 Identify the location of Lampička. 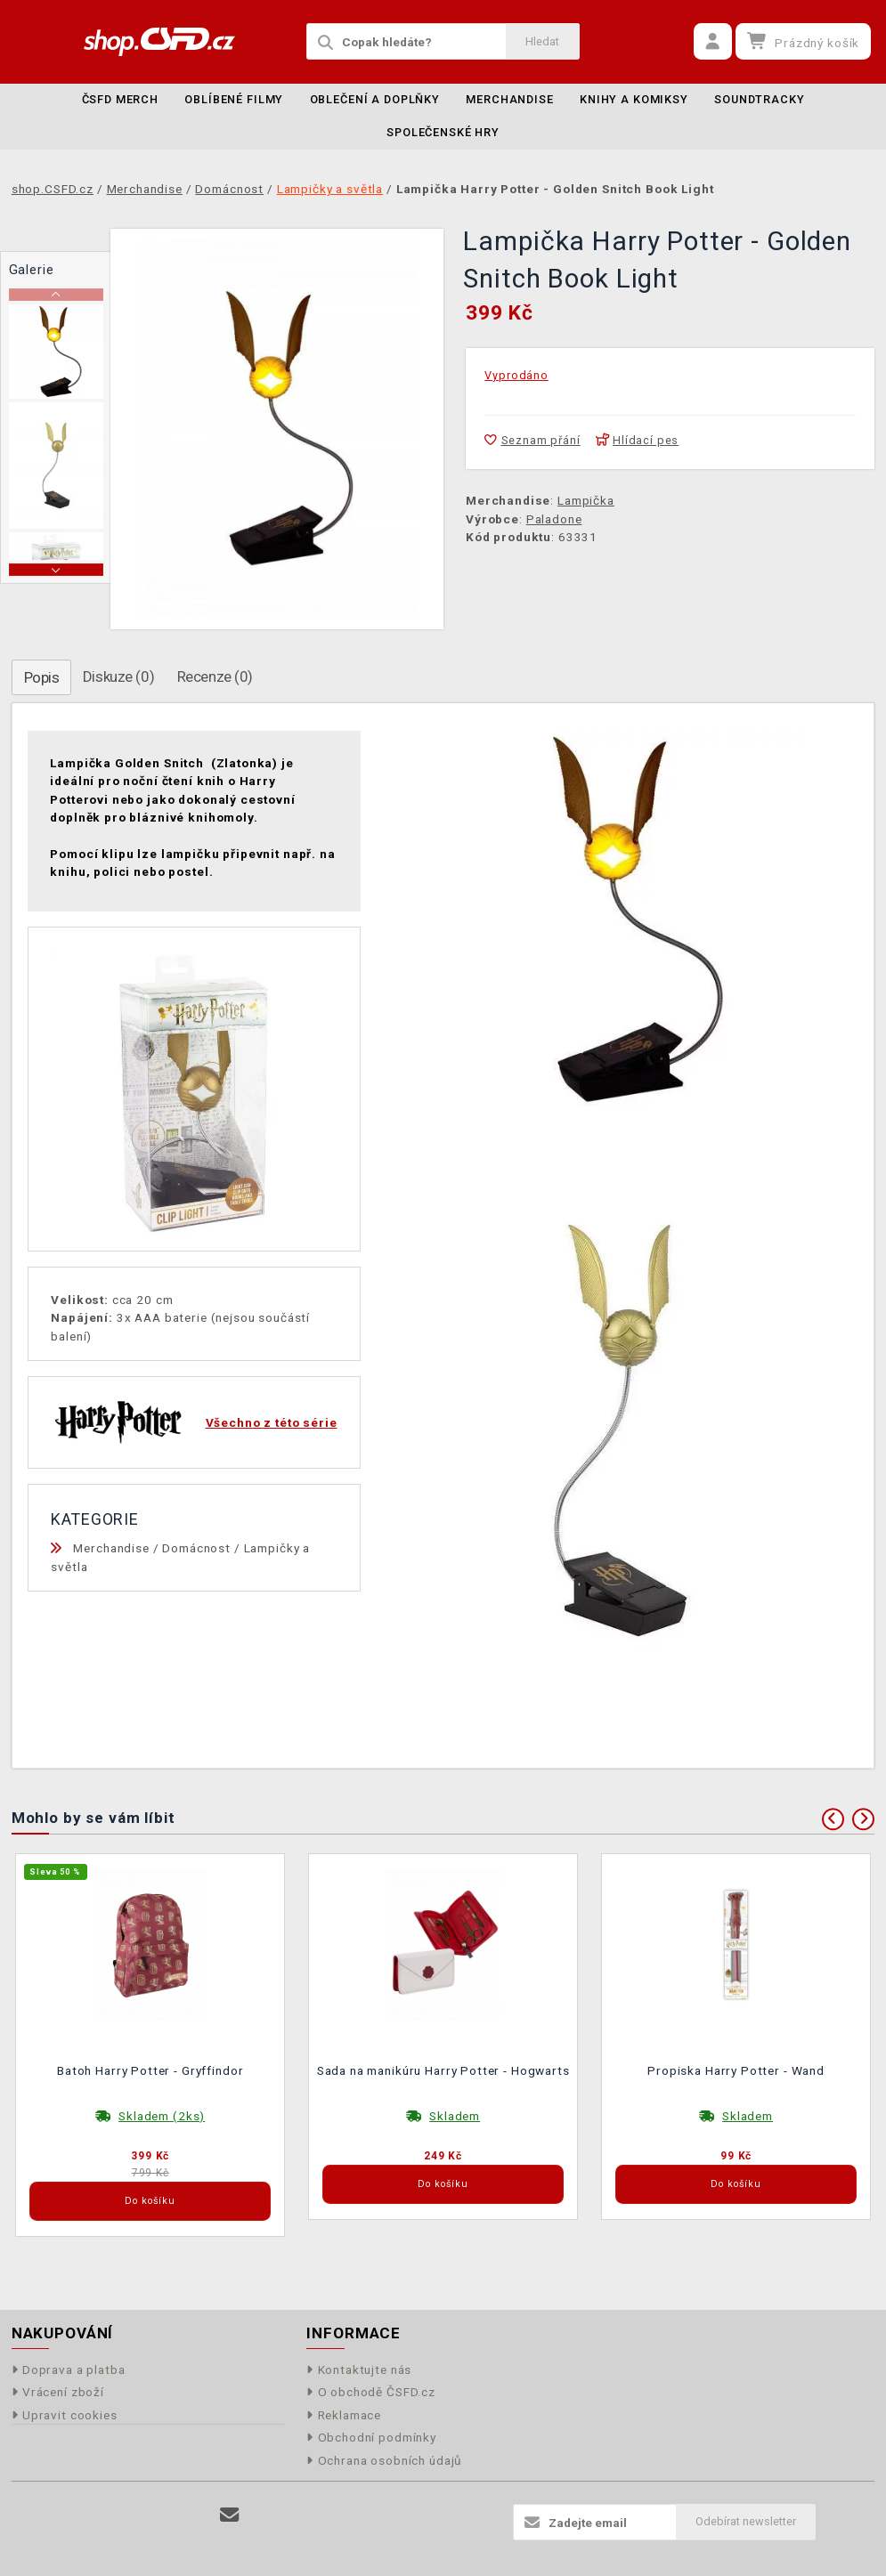
(585, 500).